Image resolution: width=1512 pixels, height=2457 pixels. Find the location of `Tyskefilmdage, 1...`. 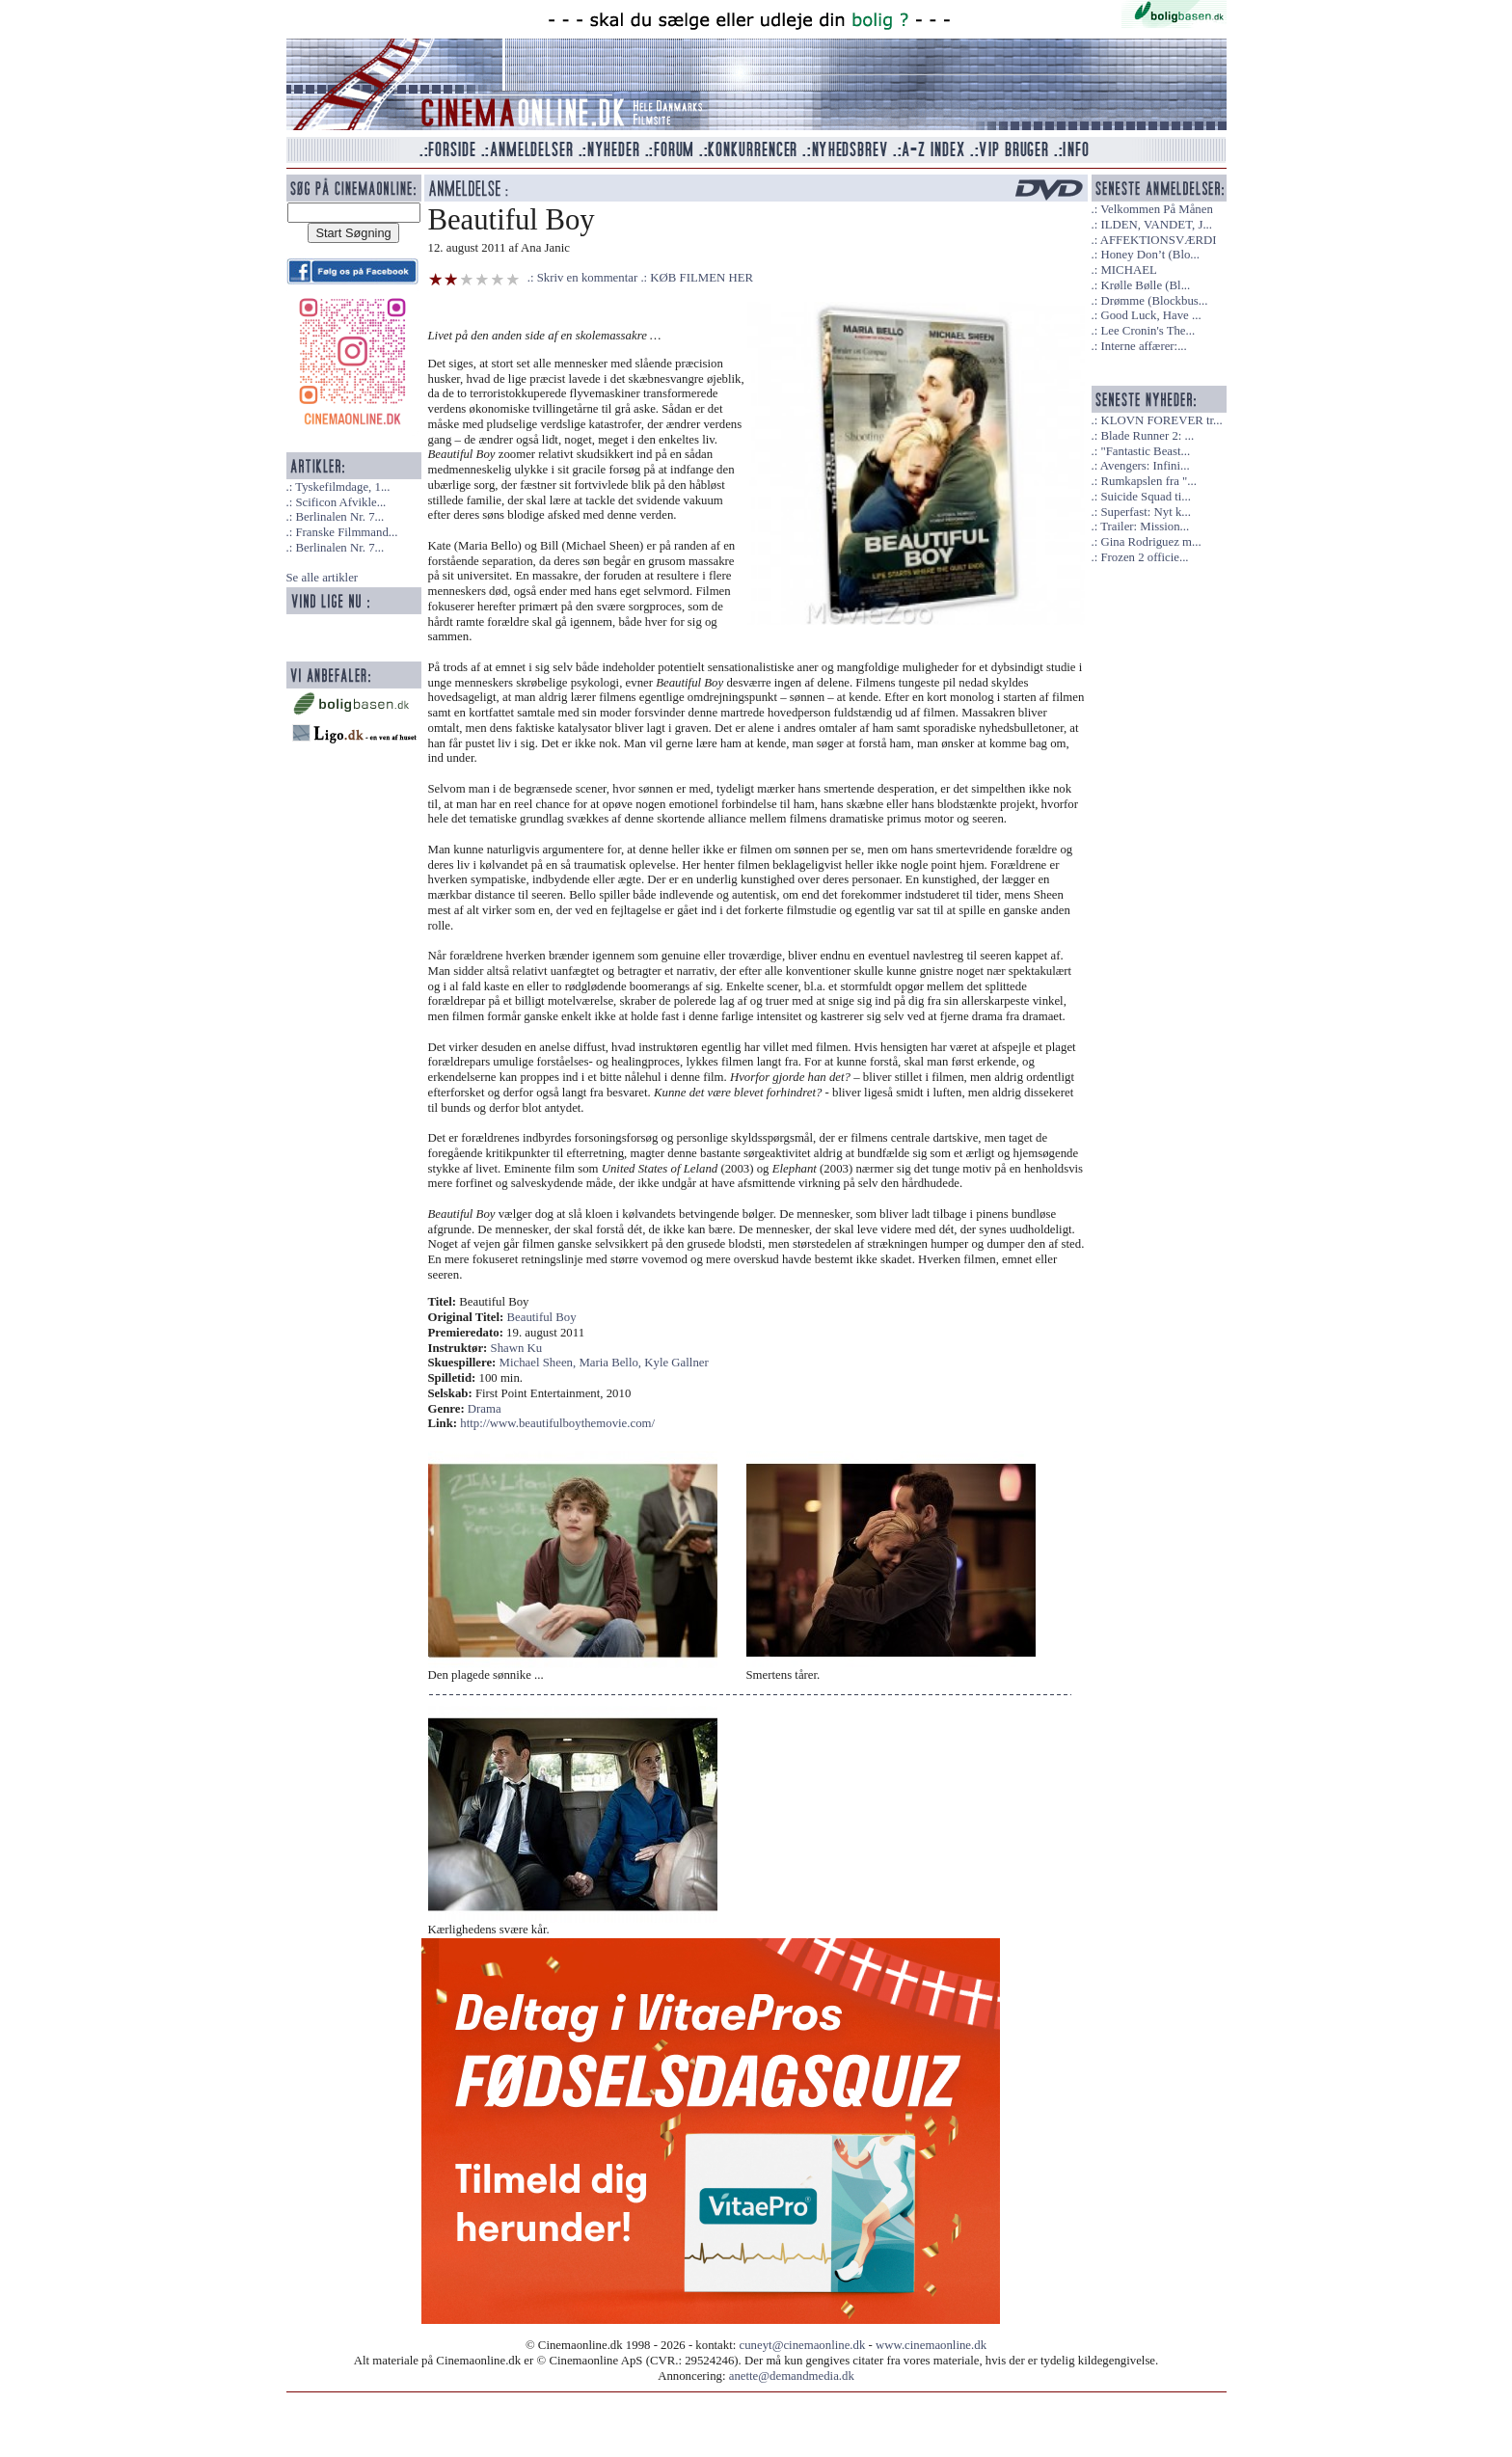

Tyskefilmdage, 1... is located at coordinates (342, 487).